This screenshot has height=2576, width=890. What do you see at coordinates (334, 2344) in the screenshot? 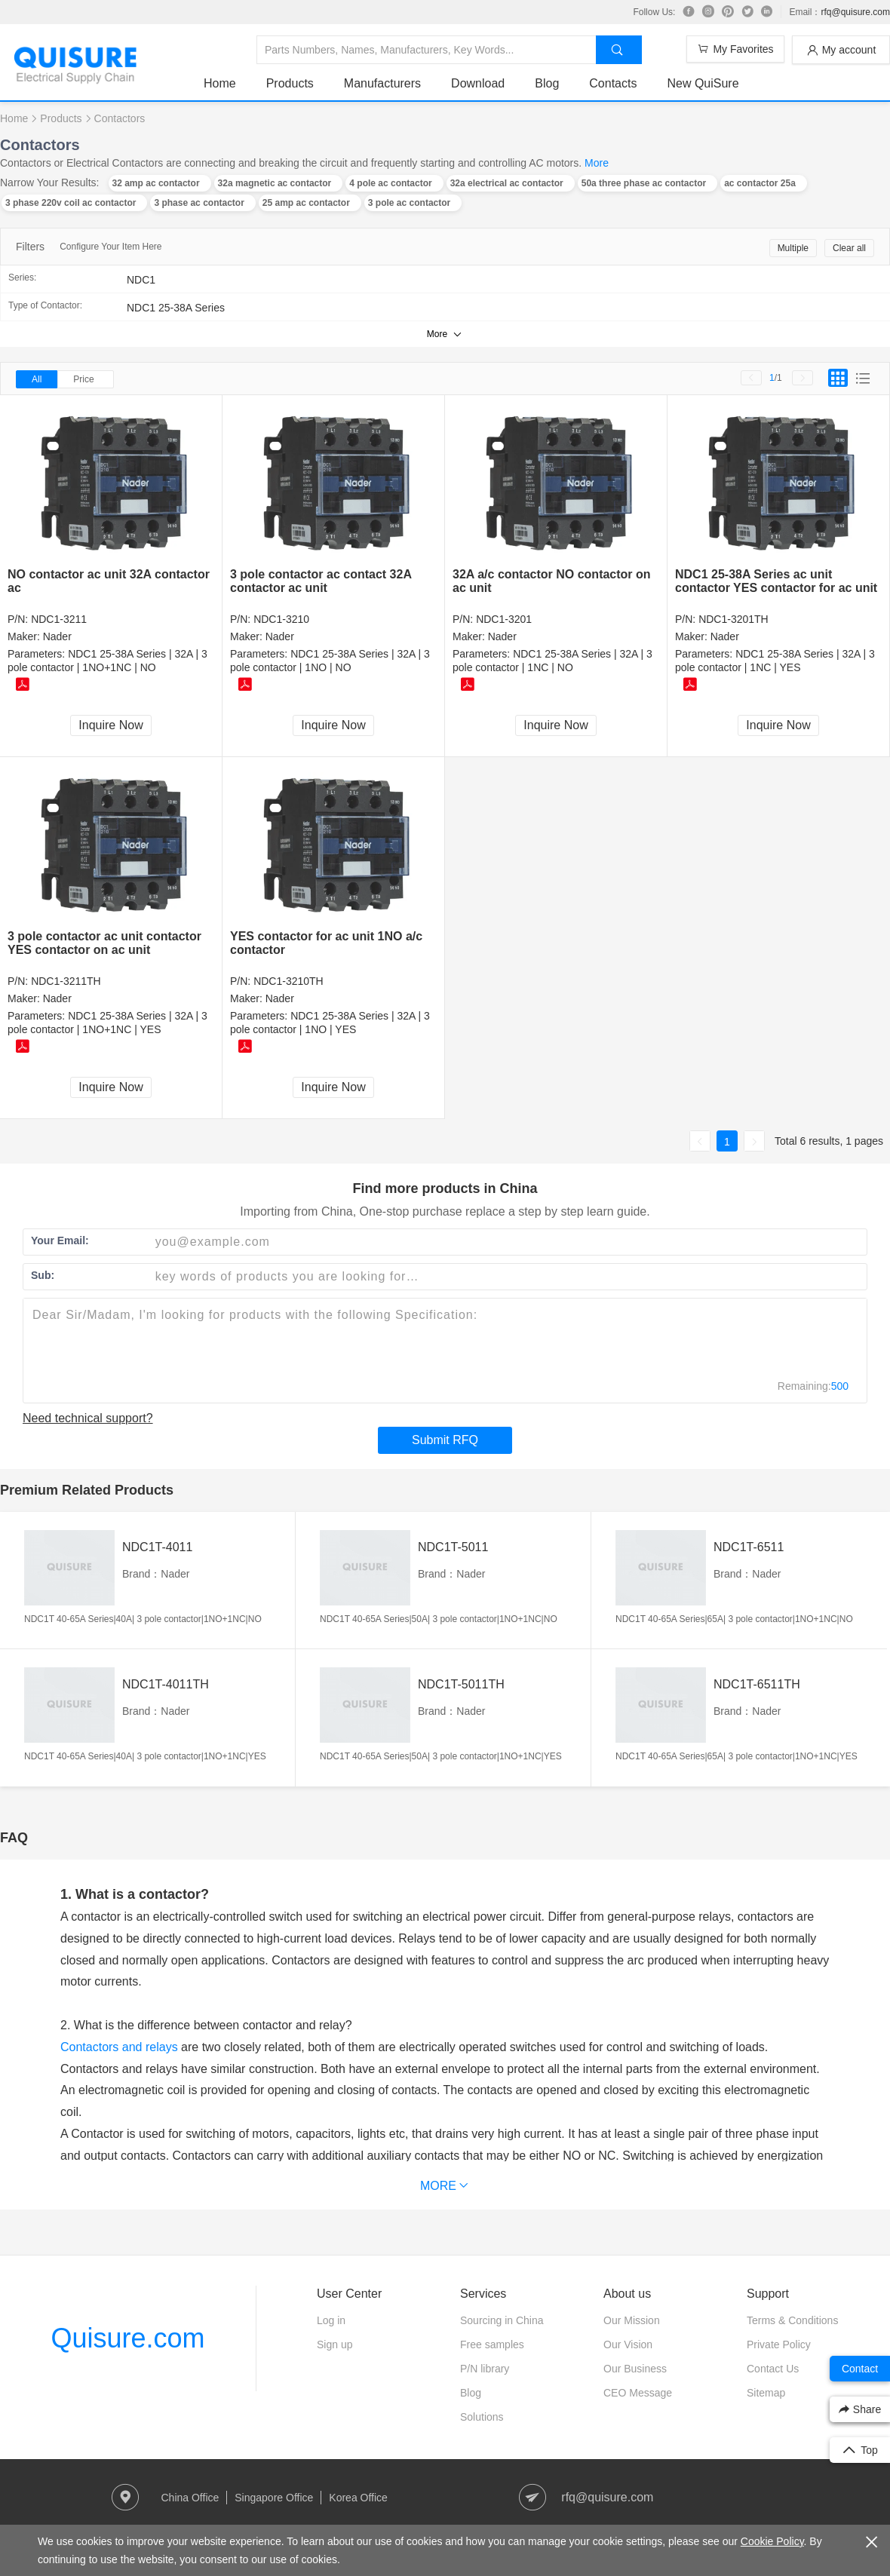
I see `Sign up` at bounding box center [334, 2344].